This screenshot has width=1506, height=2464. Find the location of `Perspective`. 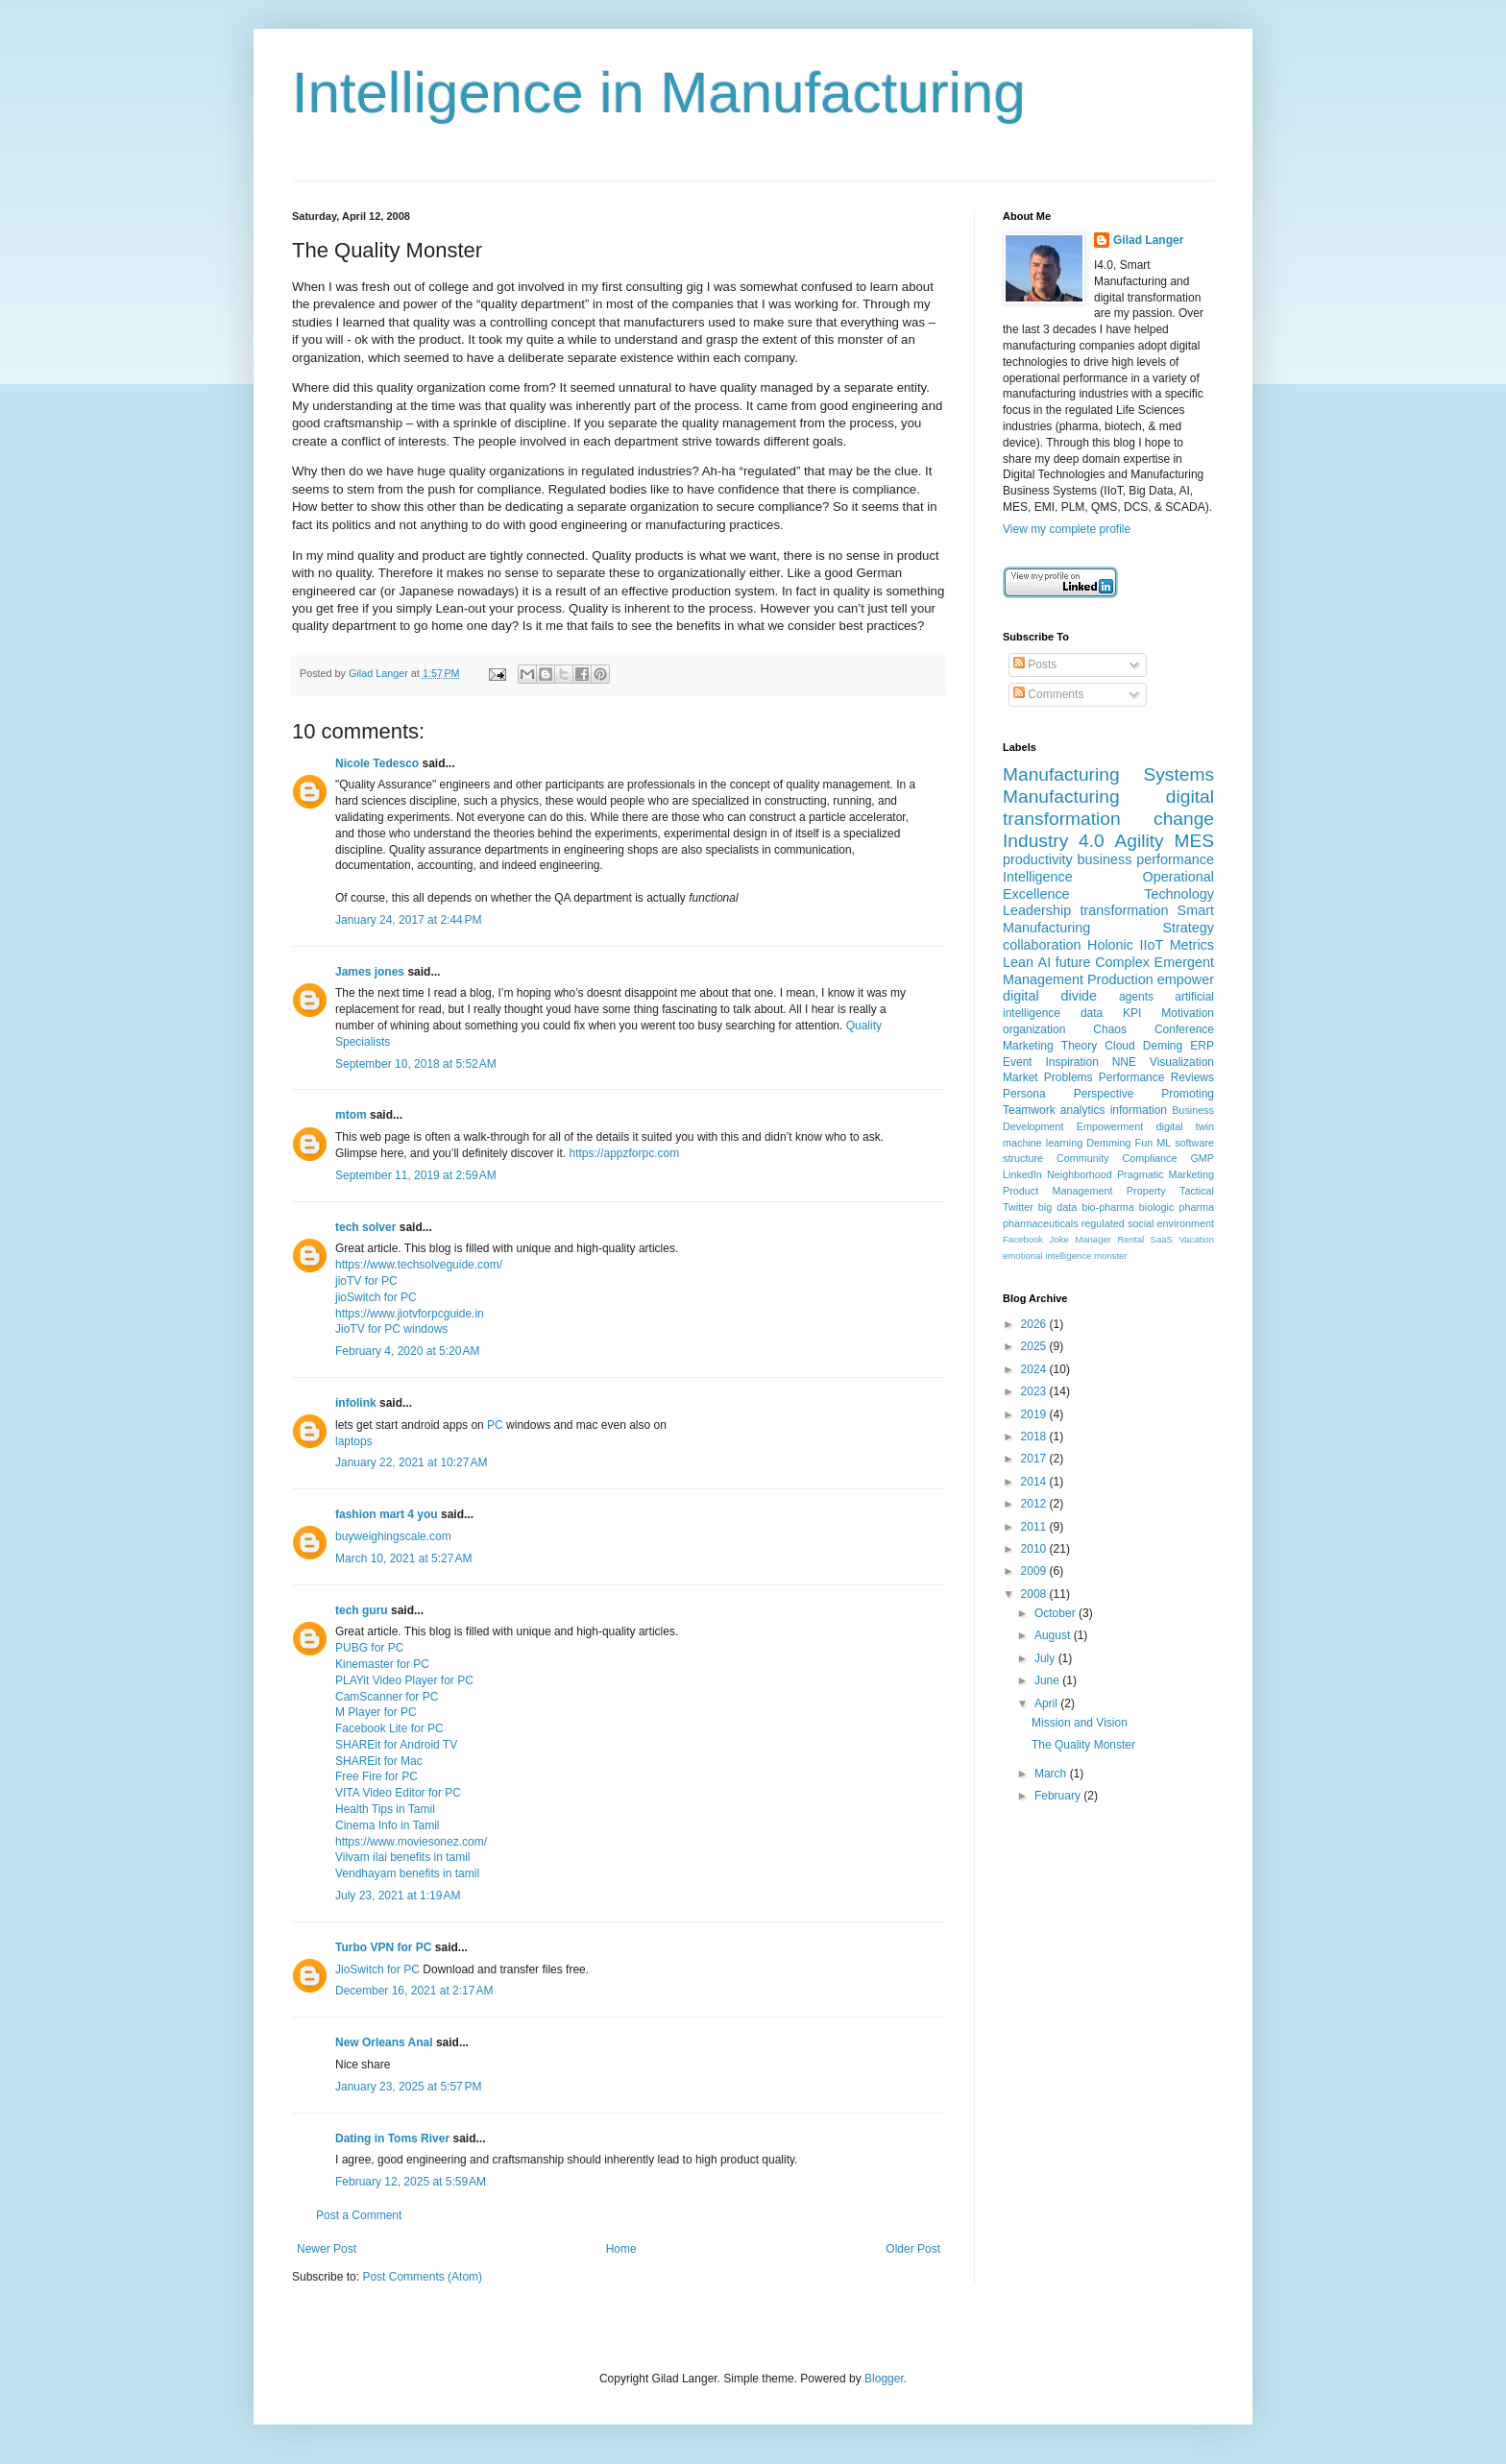

Perspective is located at coordinates (1104, 1093).